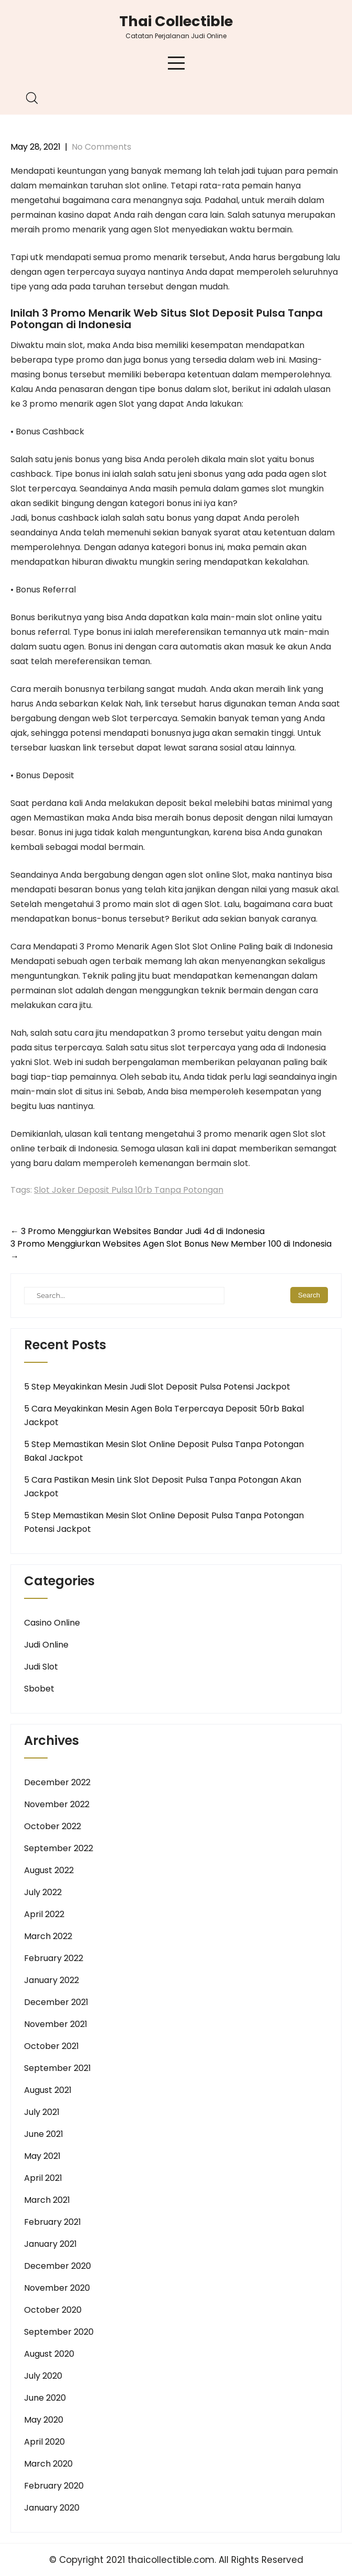  Describe the element at coordinates (43, 1892) in the screenshot. I see `July 2022` at that location.